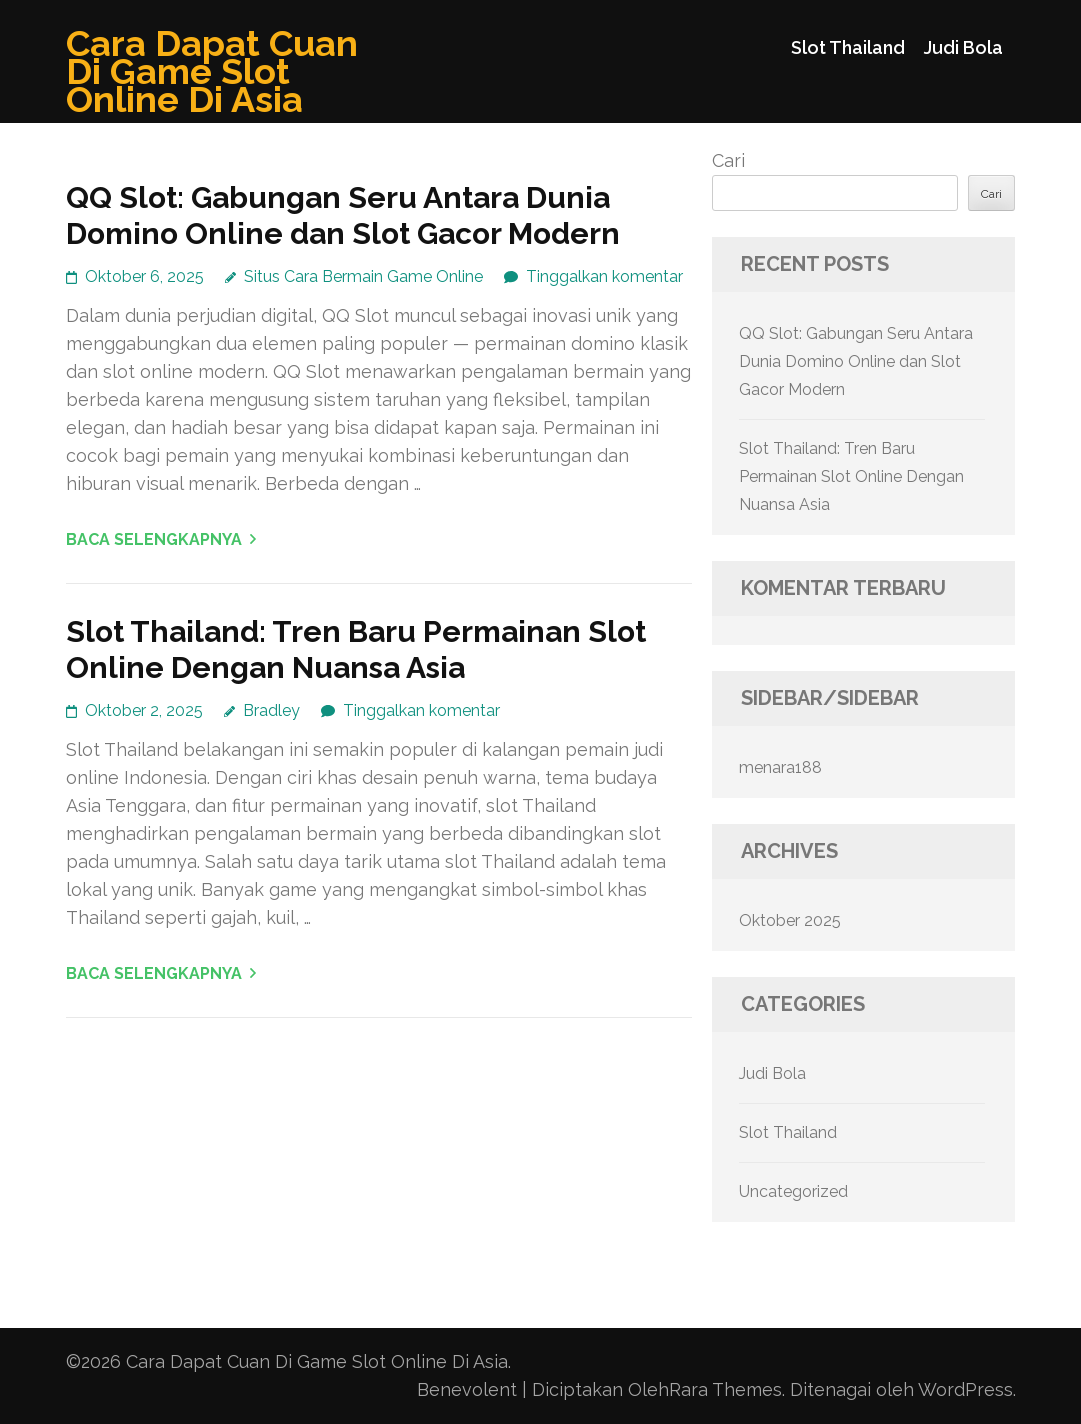  I want to click on Cari, so click(728, 160).